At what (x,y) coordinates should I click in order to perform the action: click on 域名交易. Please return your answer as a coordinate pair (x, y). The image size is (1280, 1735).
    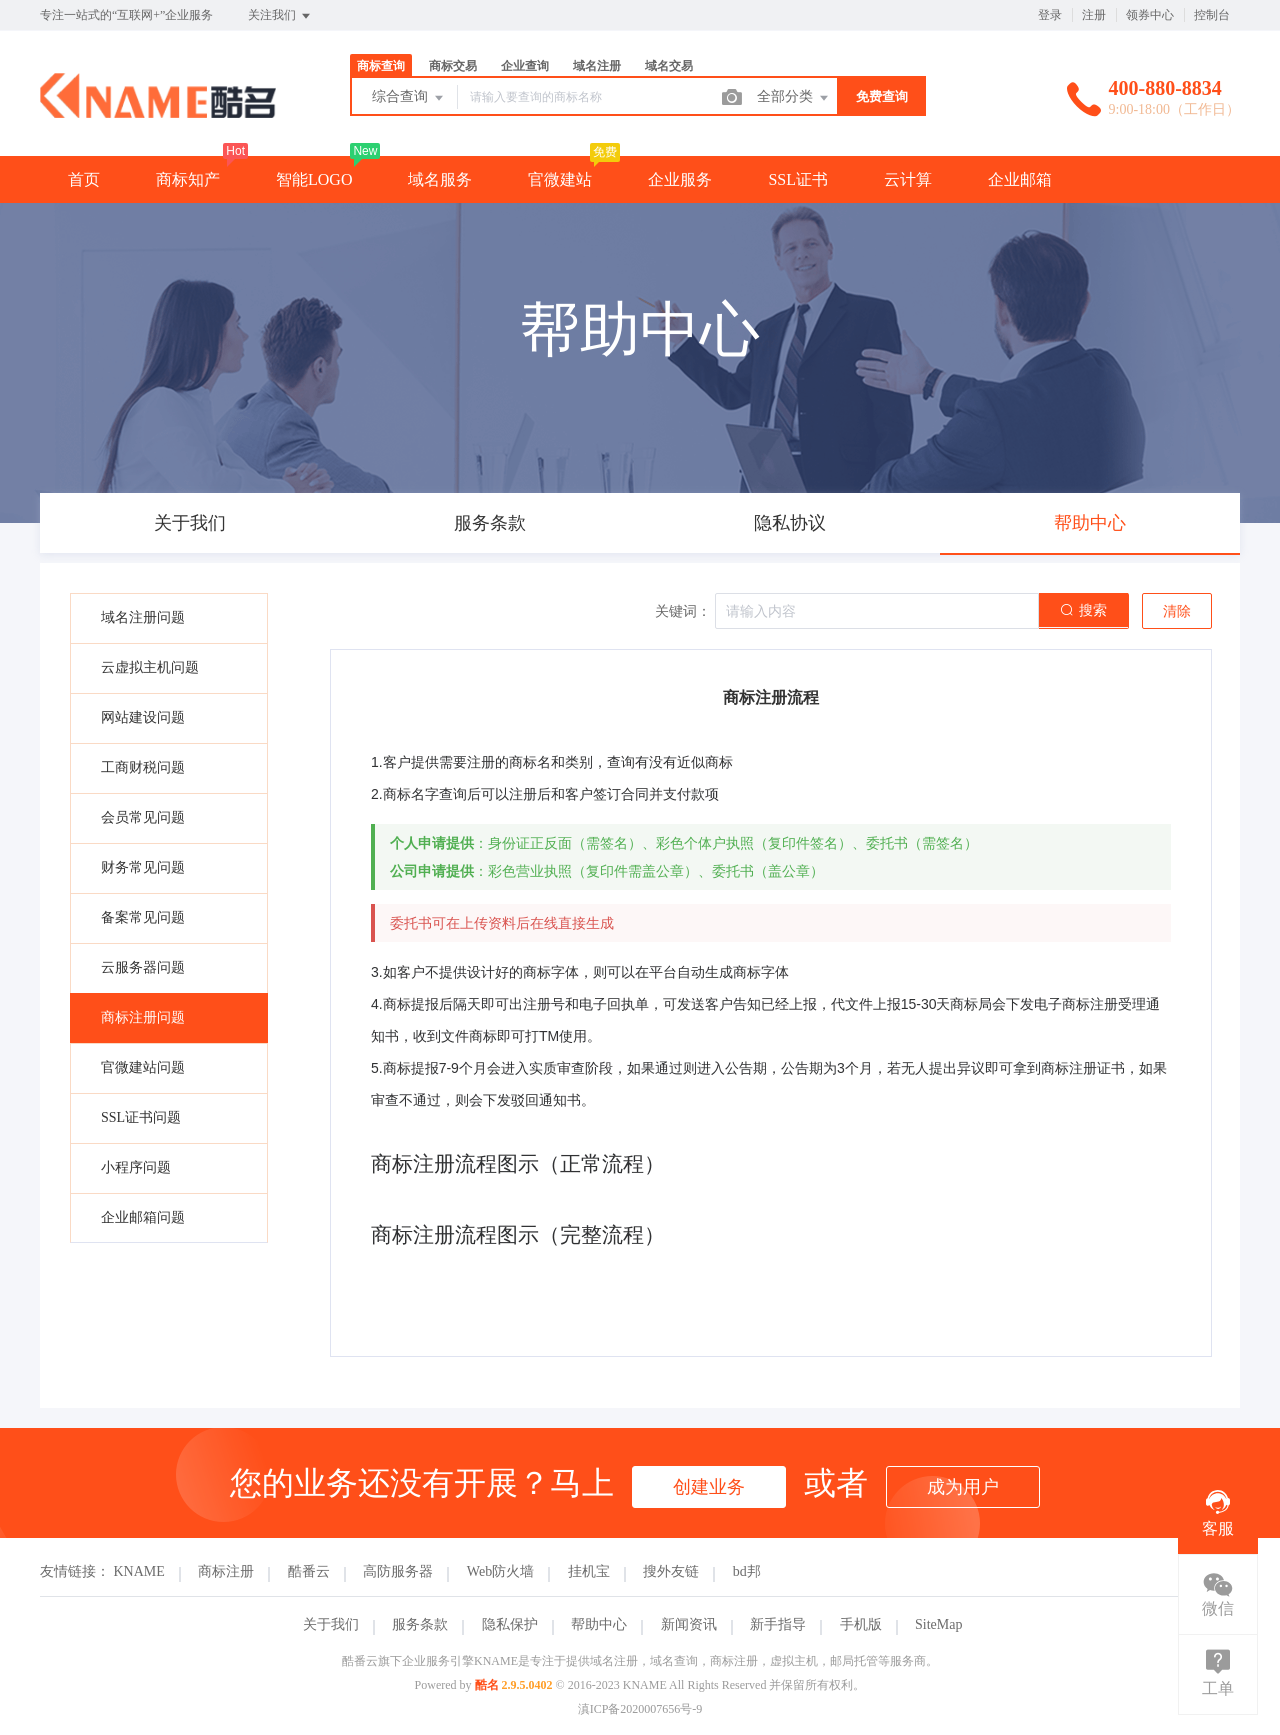
    Looking at the image, I should click on (669, 66).